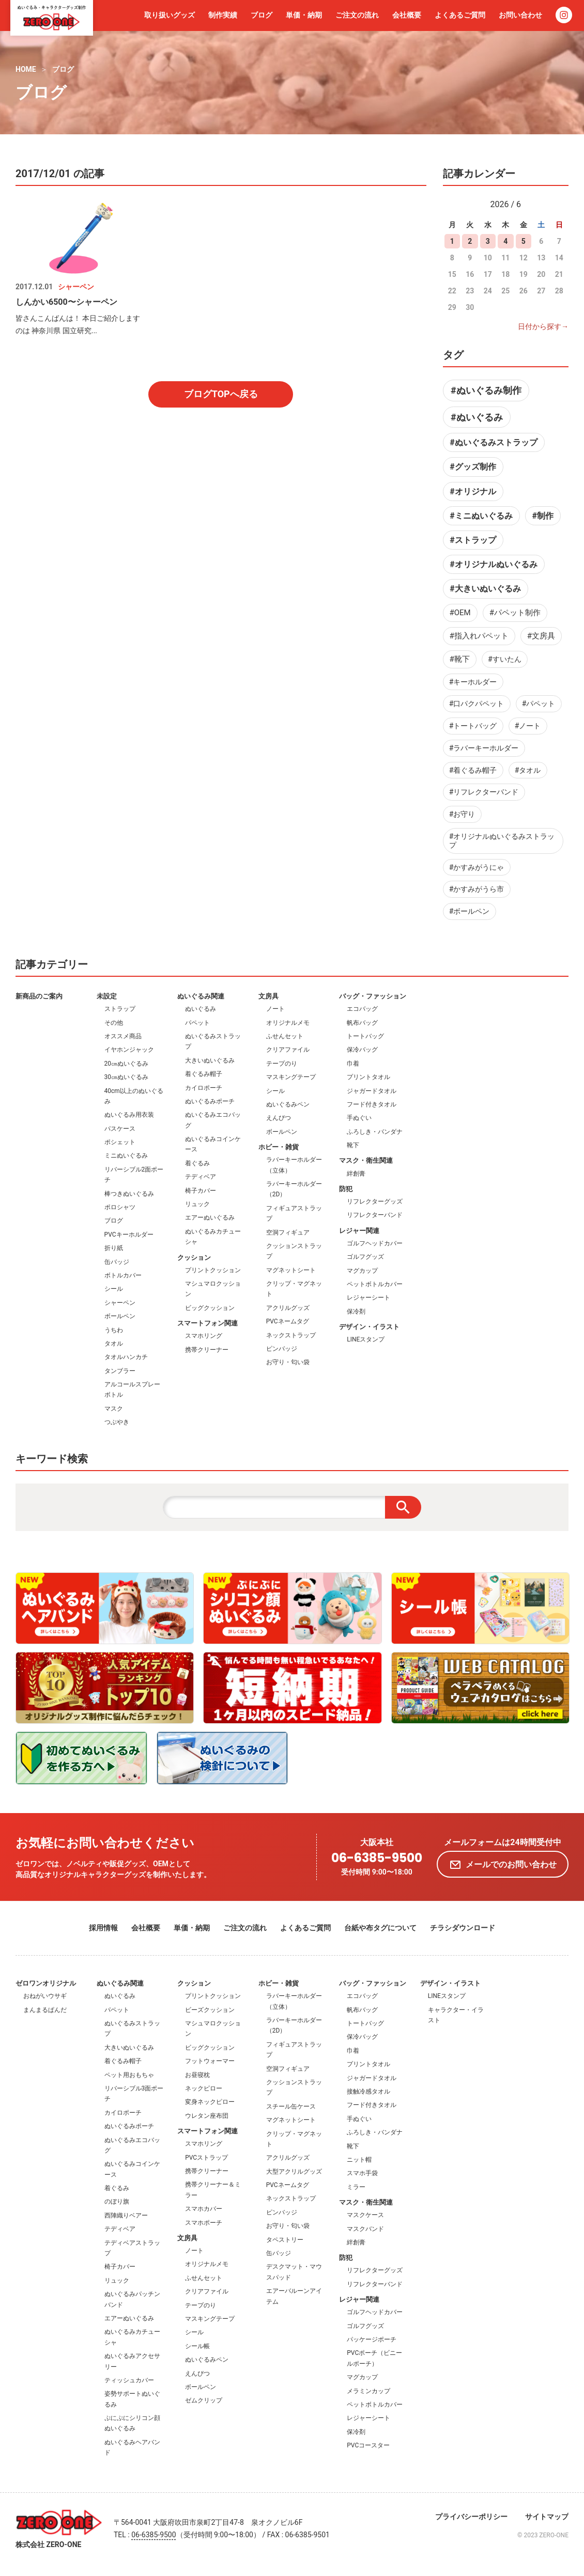 The width and height of the screenshot is (584, 2576). What do you see at coordinates (486, 390) in the screenshot?
I see `#ぬいぐるみ制作` at bounding box center [486, 390].